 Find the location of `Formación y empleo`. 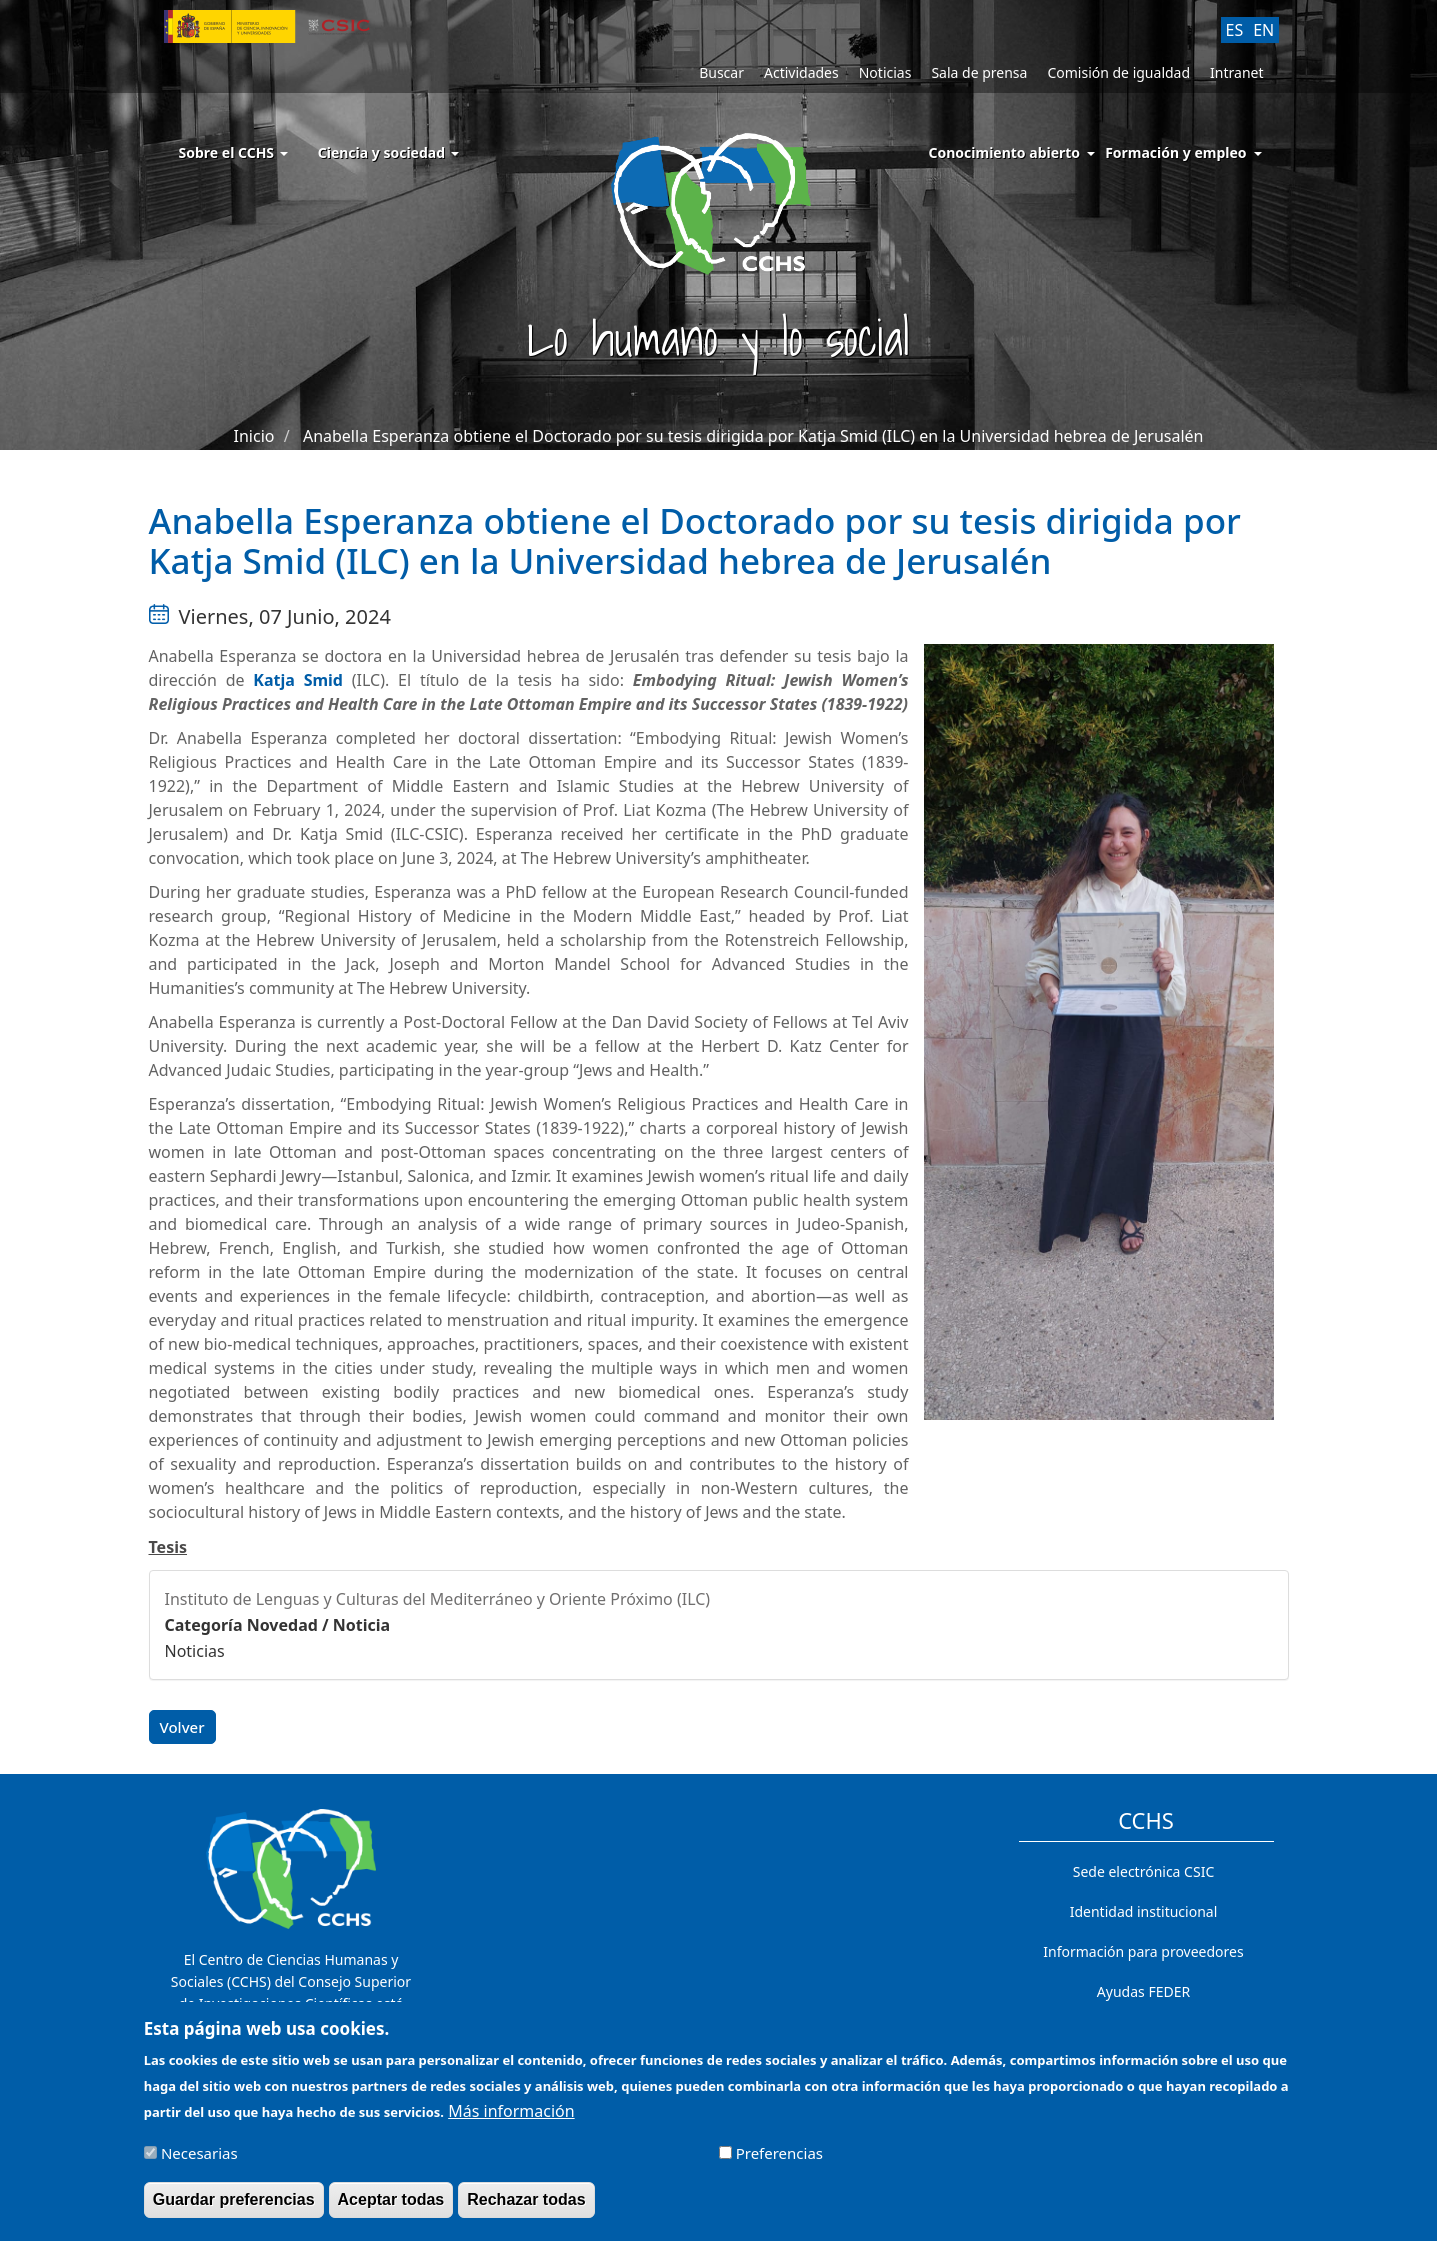

Formación y empleo is located at coordinates (1175, 152).